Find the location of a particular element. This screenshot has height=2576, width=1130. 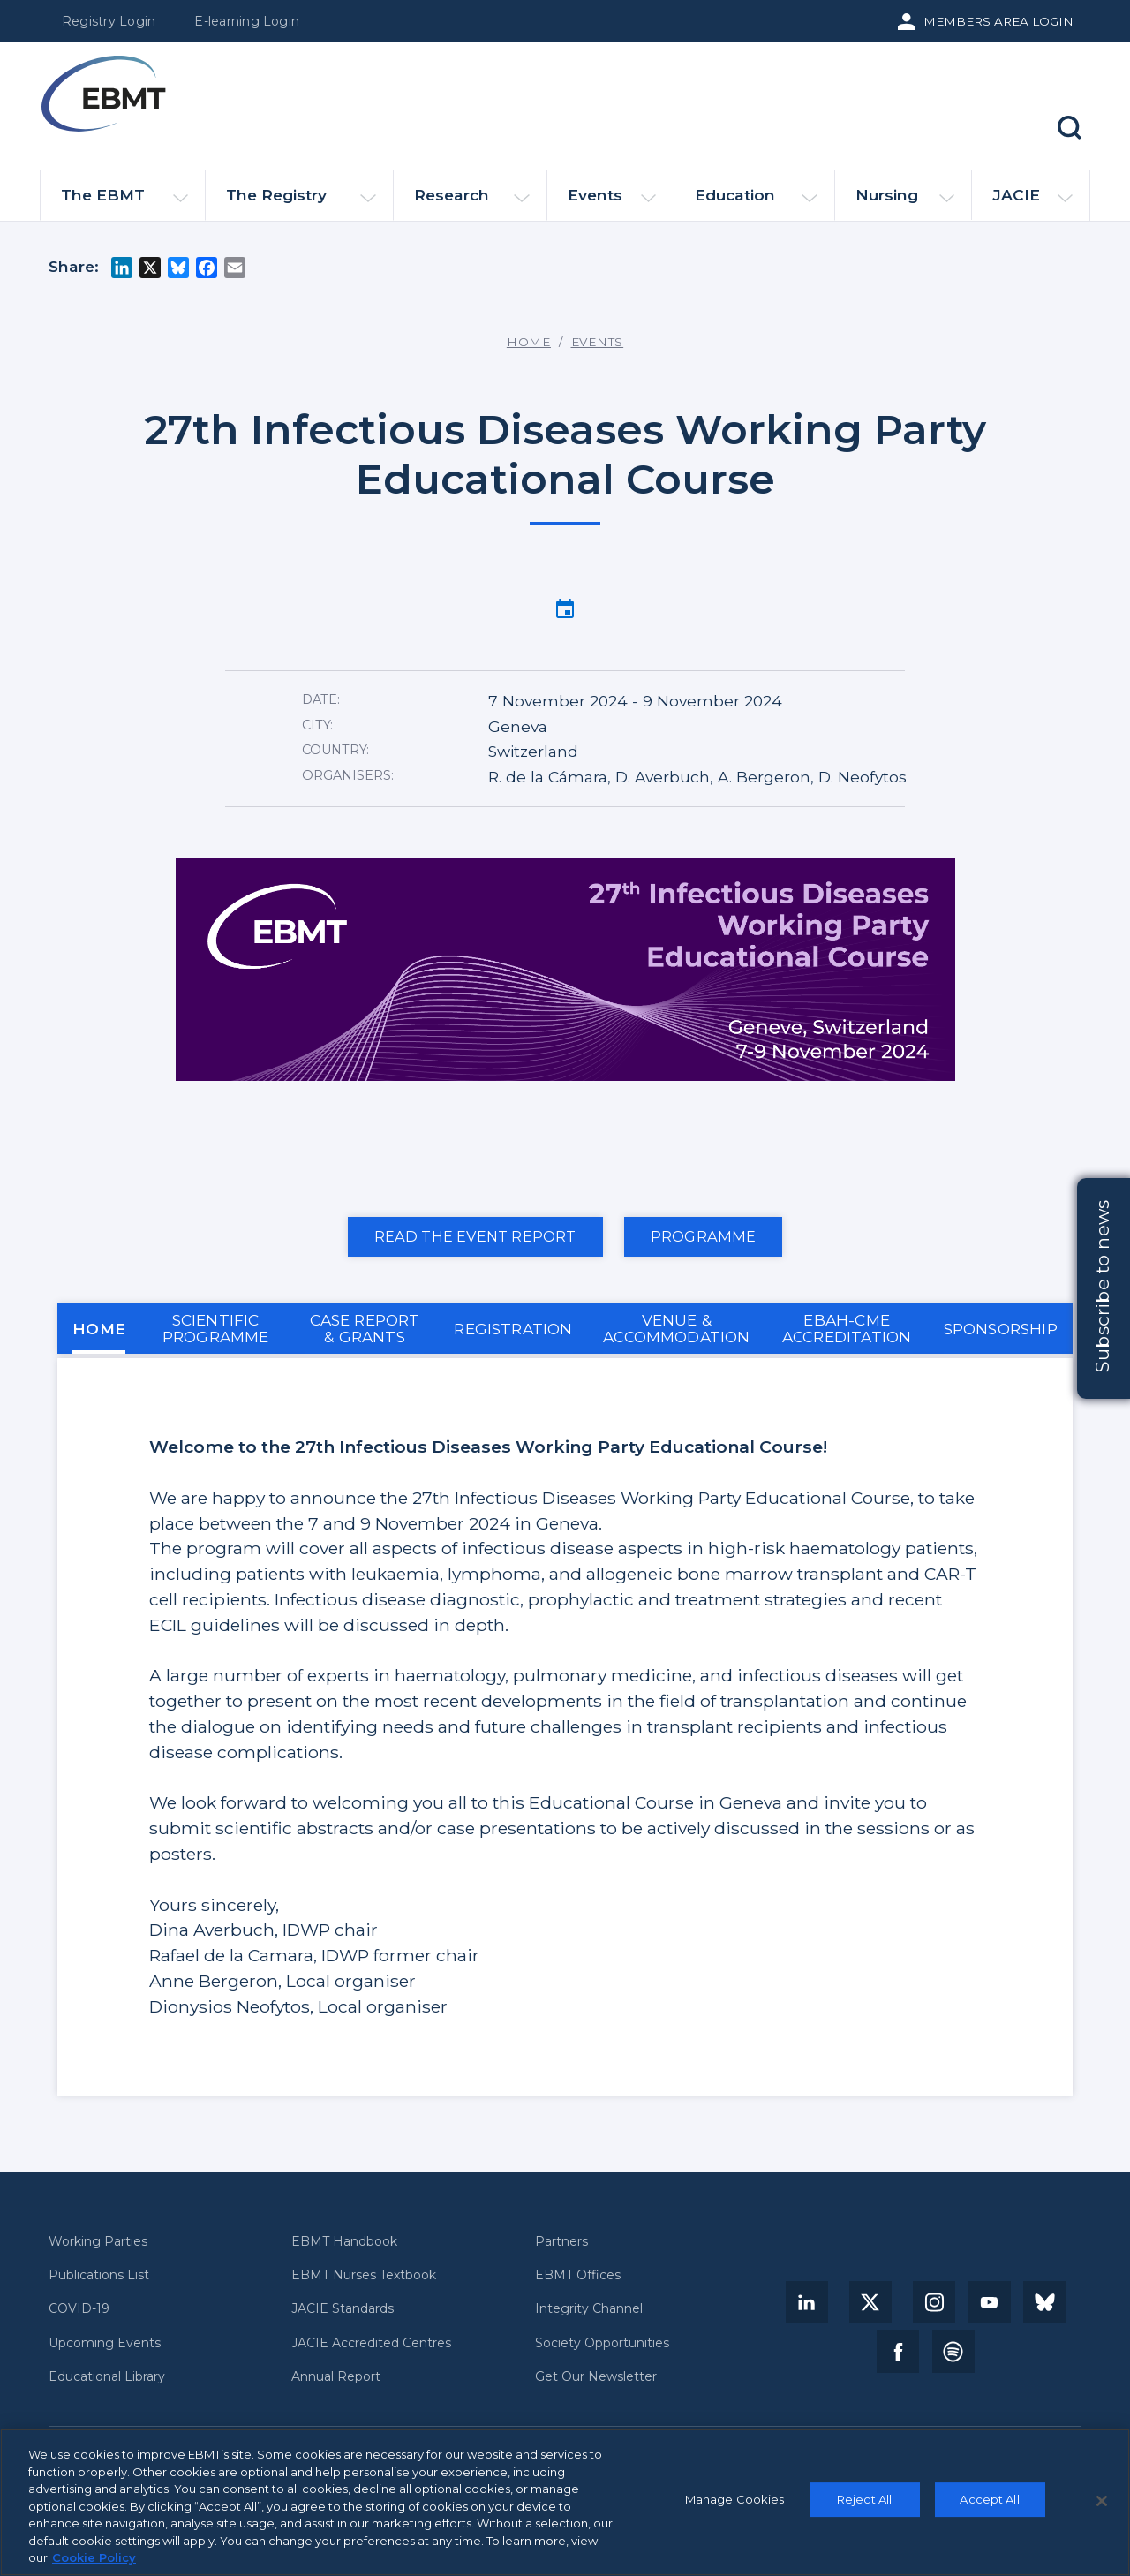

PROGRAMME is located at coordinates (704, 1236).